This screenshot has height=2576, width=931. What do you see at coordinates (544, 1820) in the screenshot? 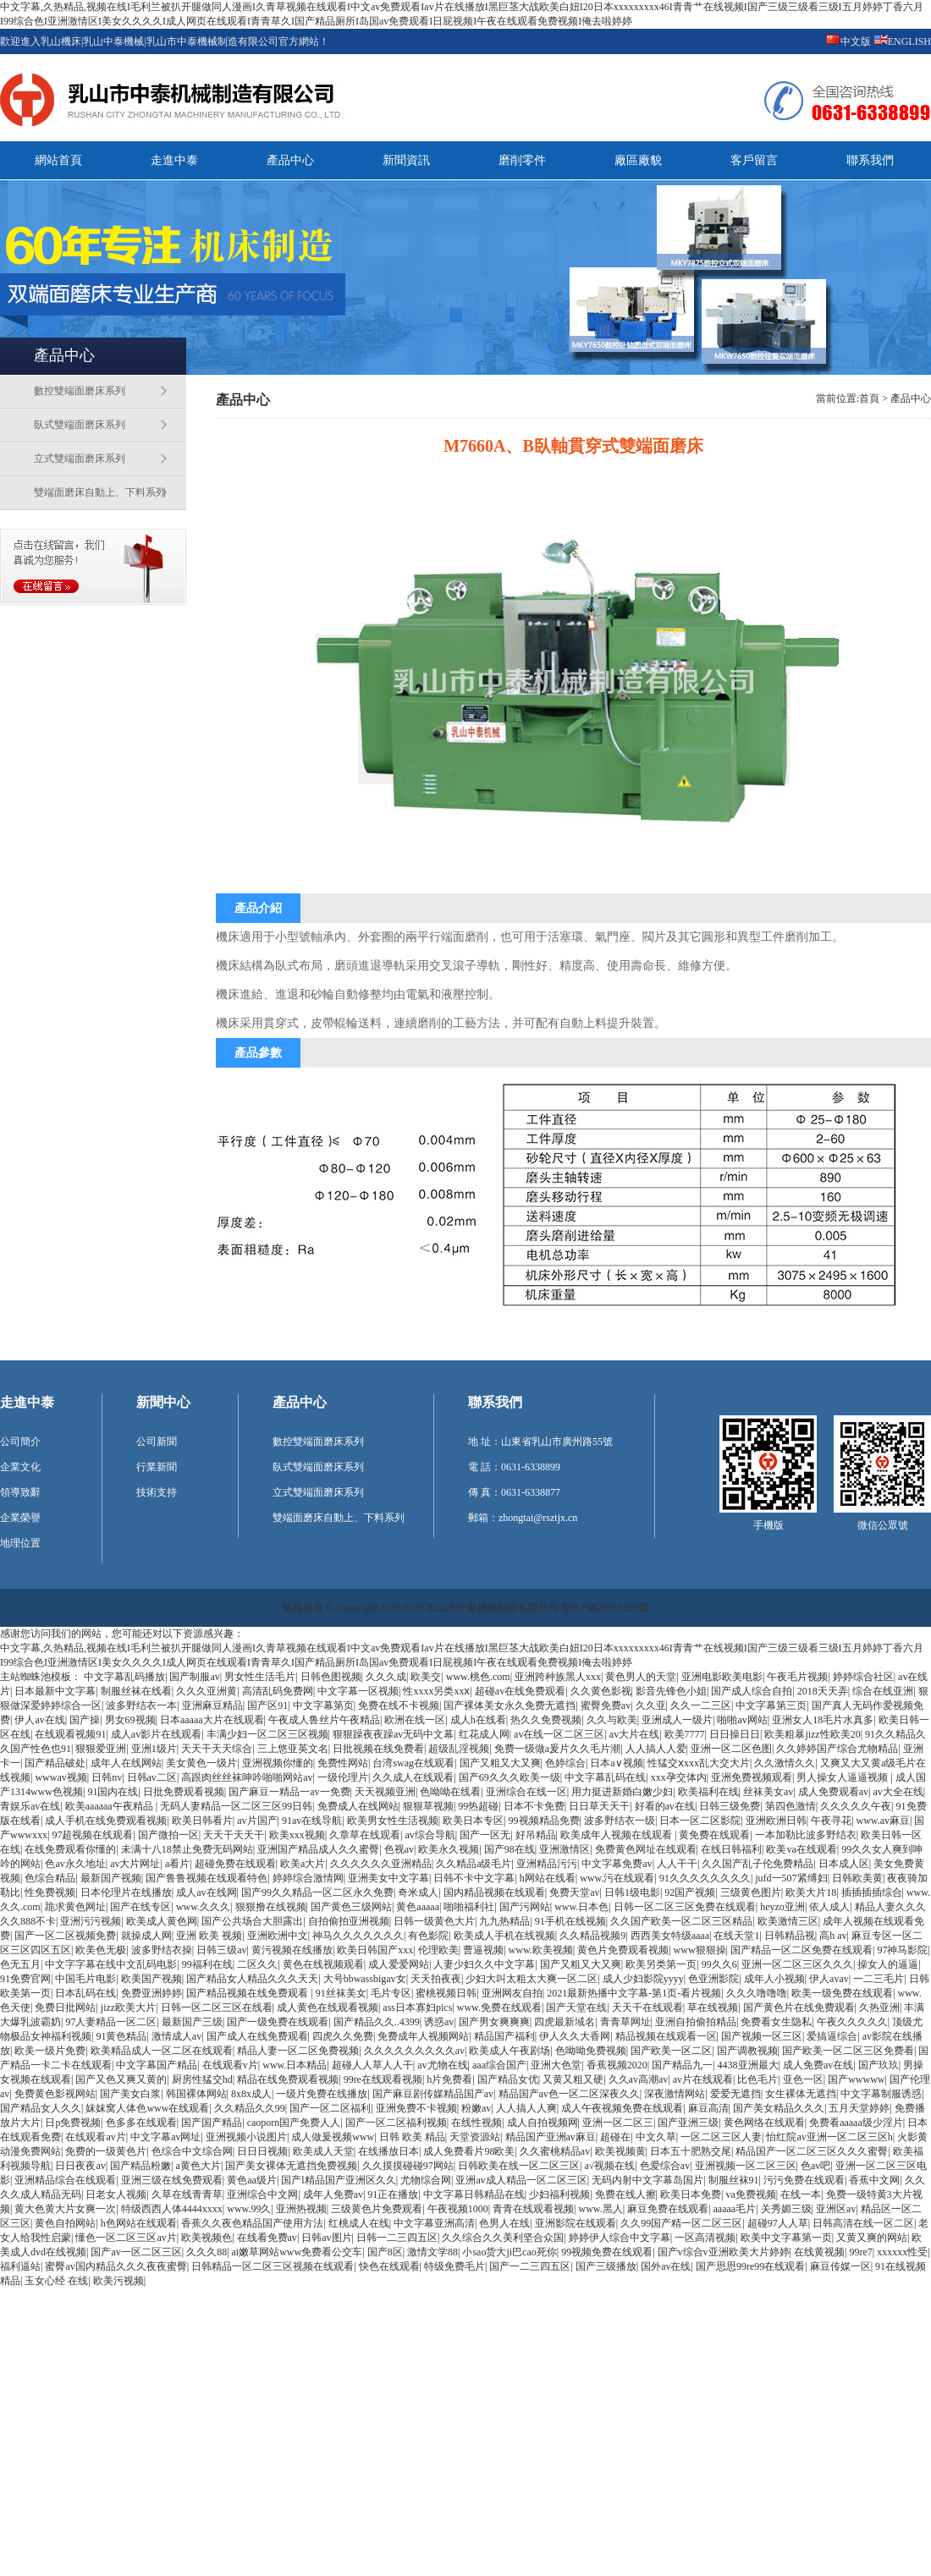
I see `99视频精品免费` at bounding box center [544, 1820].